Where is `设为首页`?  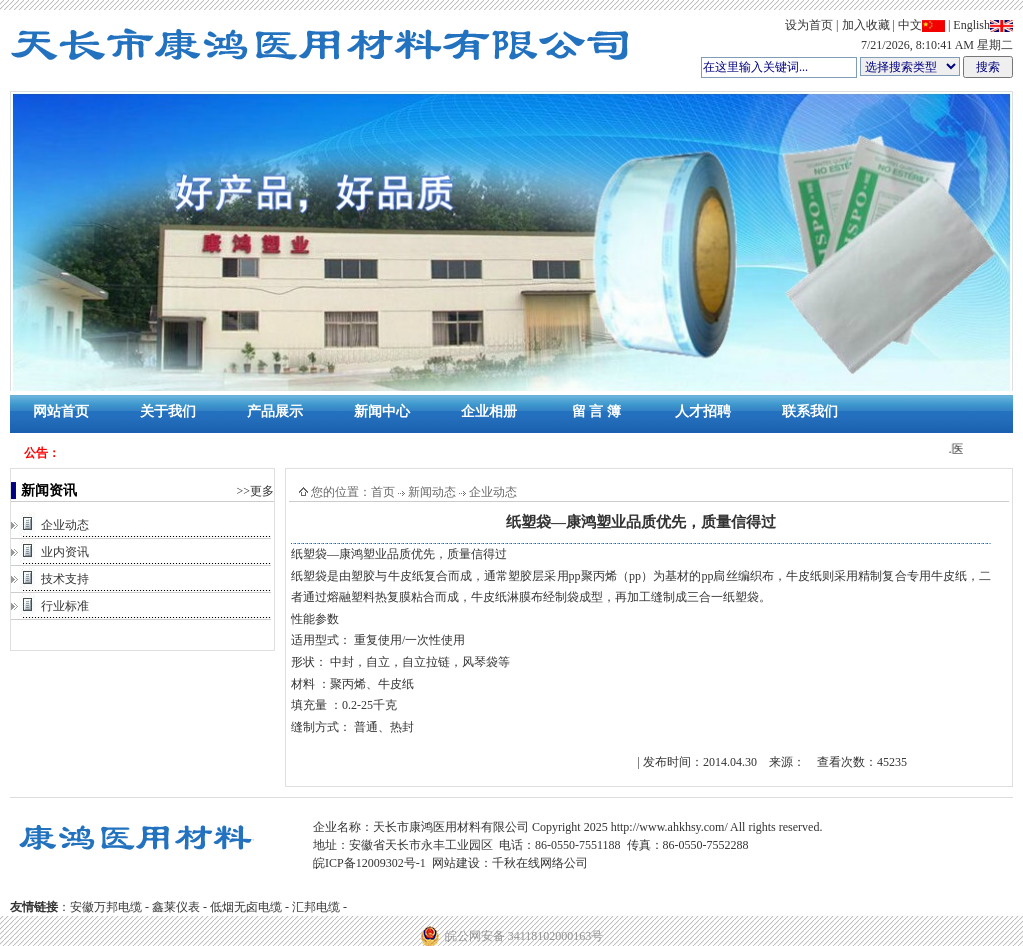 设为首页 is located at coordinates (809, 25).